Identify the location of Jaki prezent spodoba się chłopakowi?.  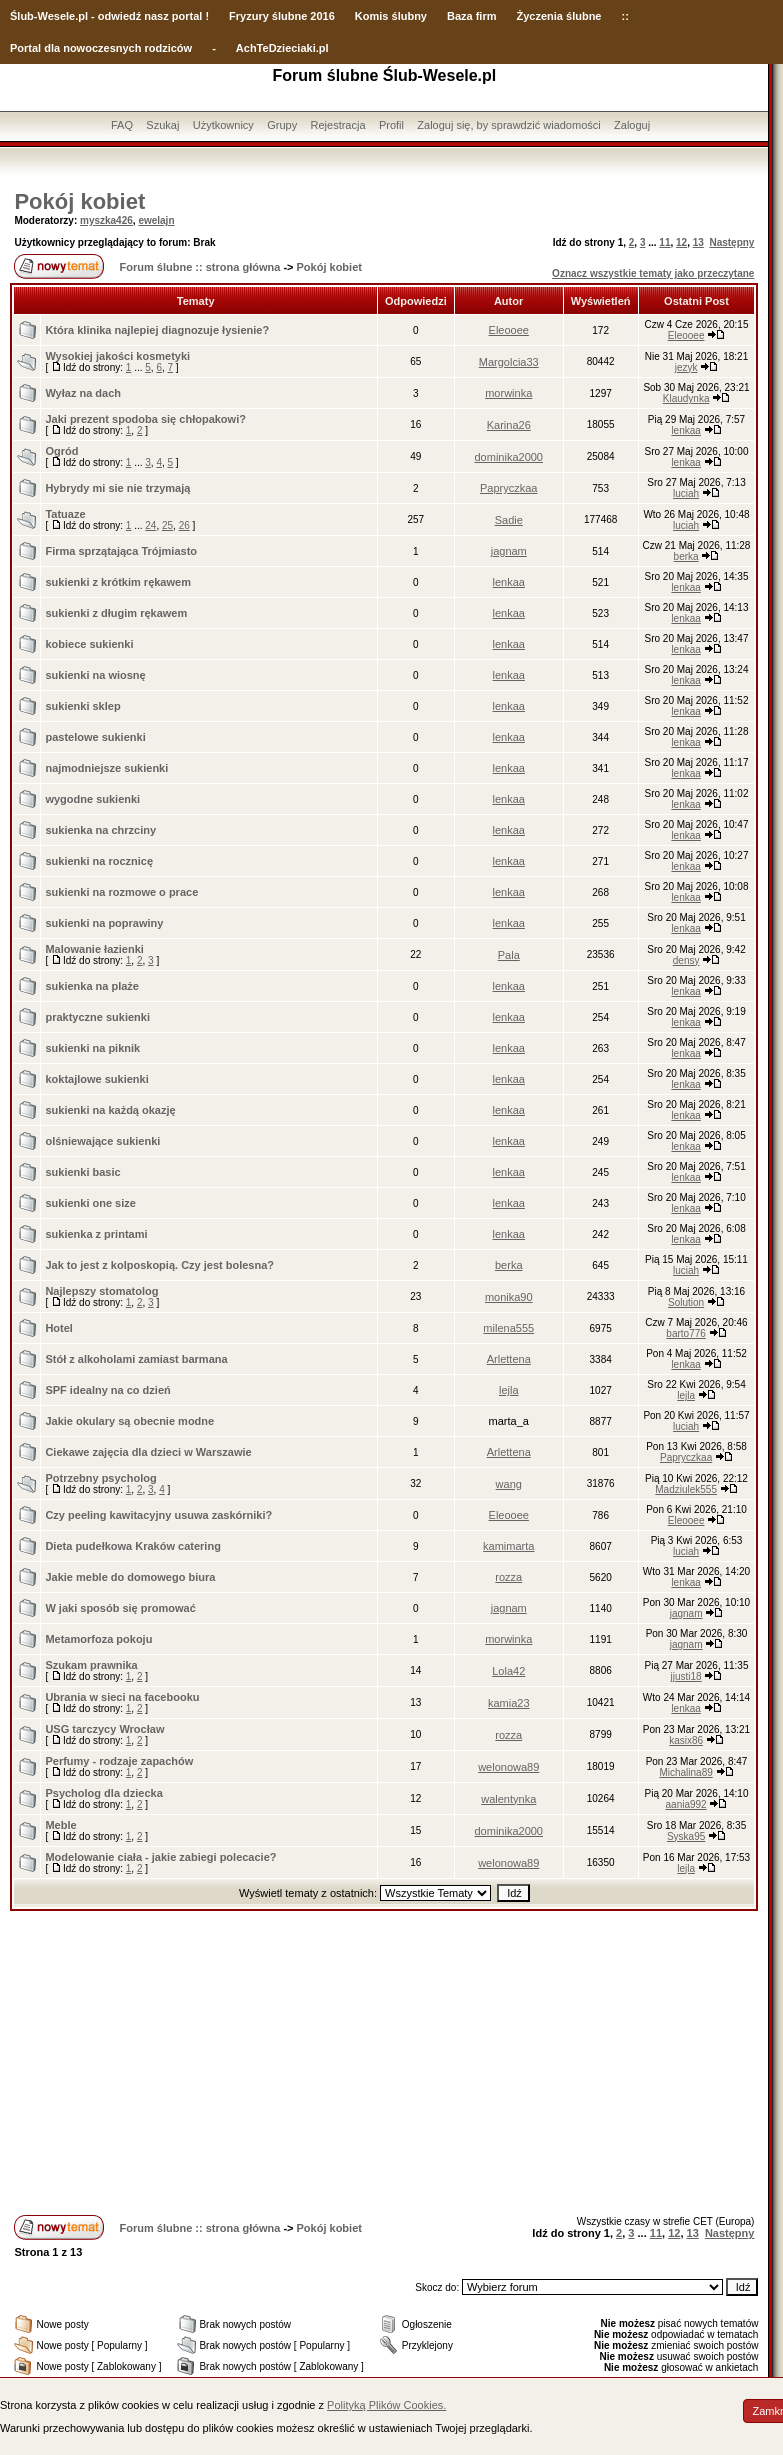
(145, 419).